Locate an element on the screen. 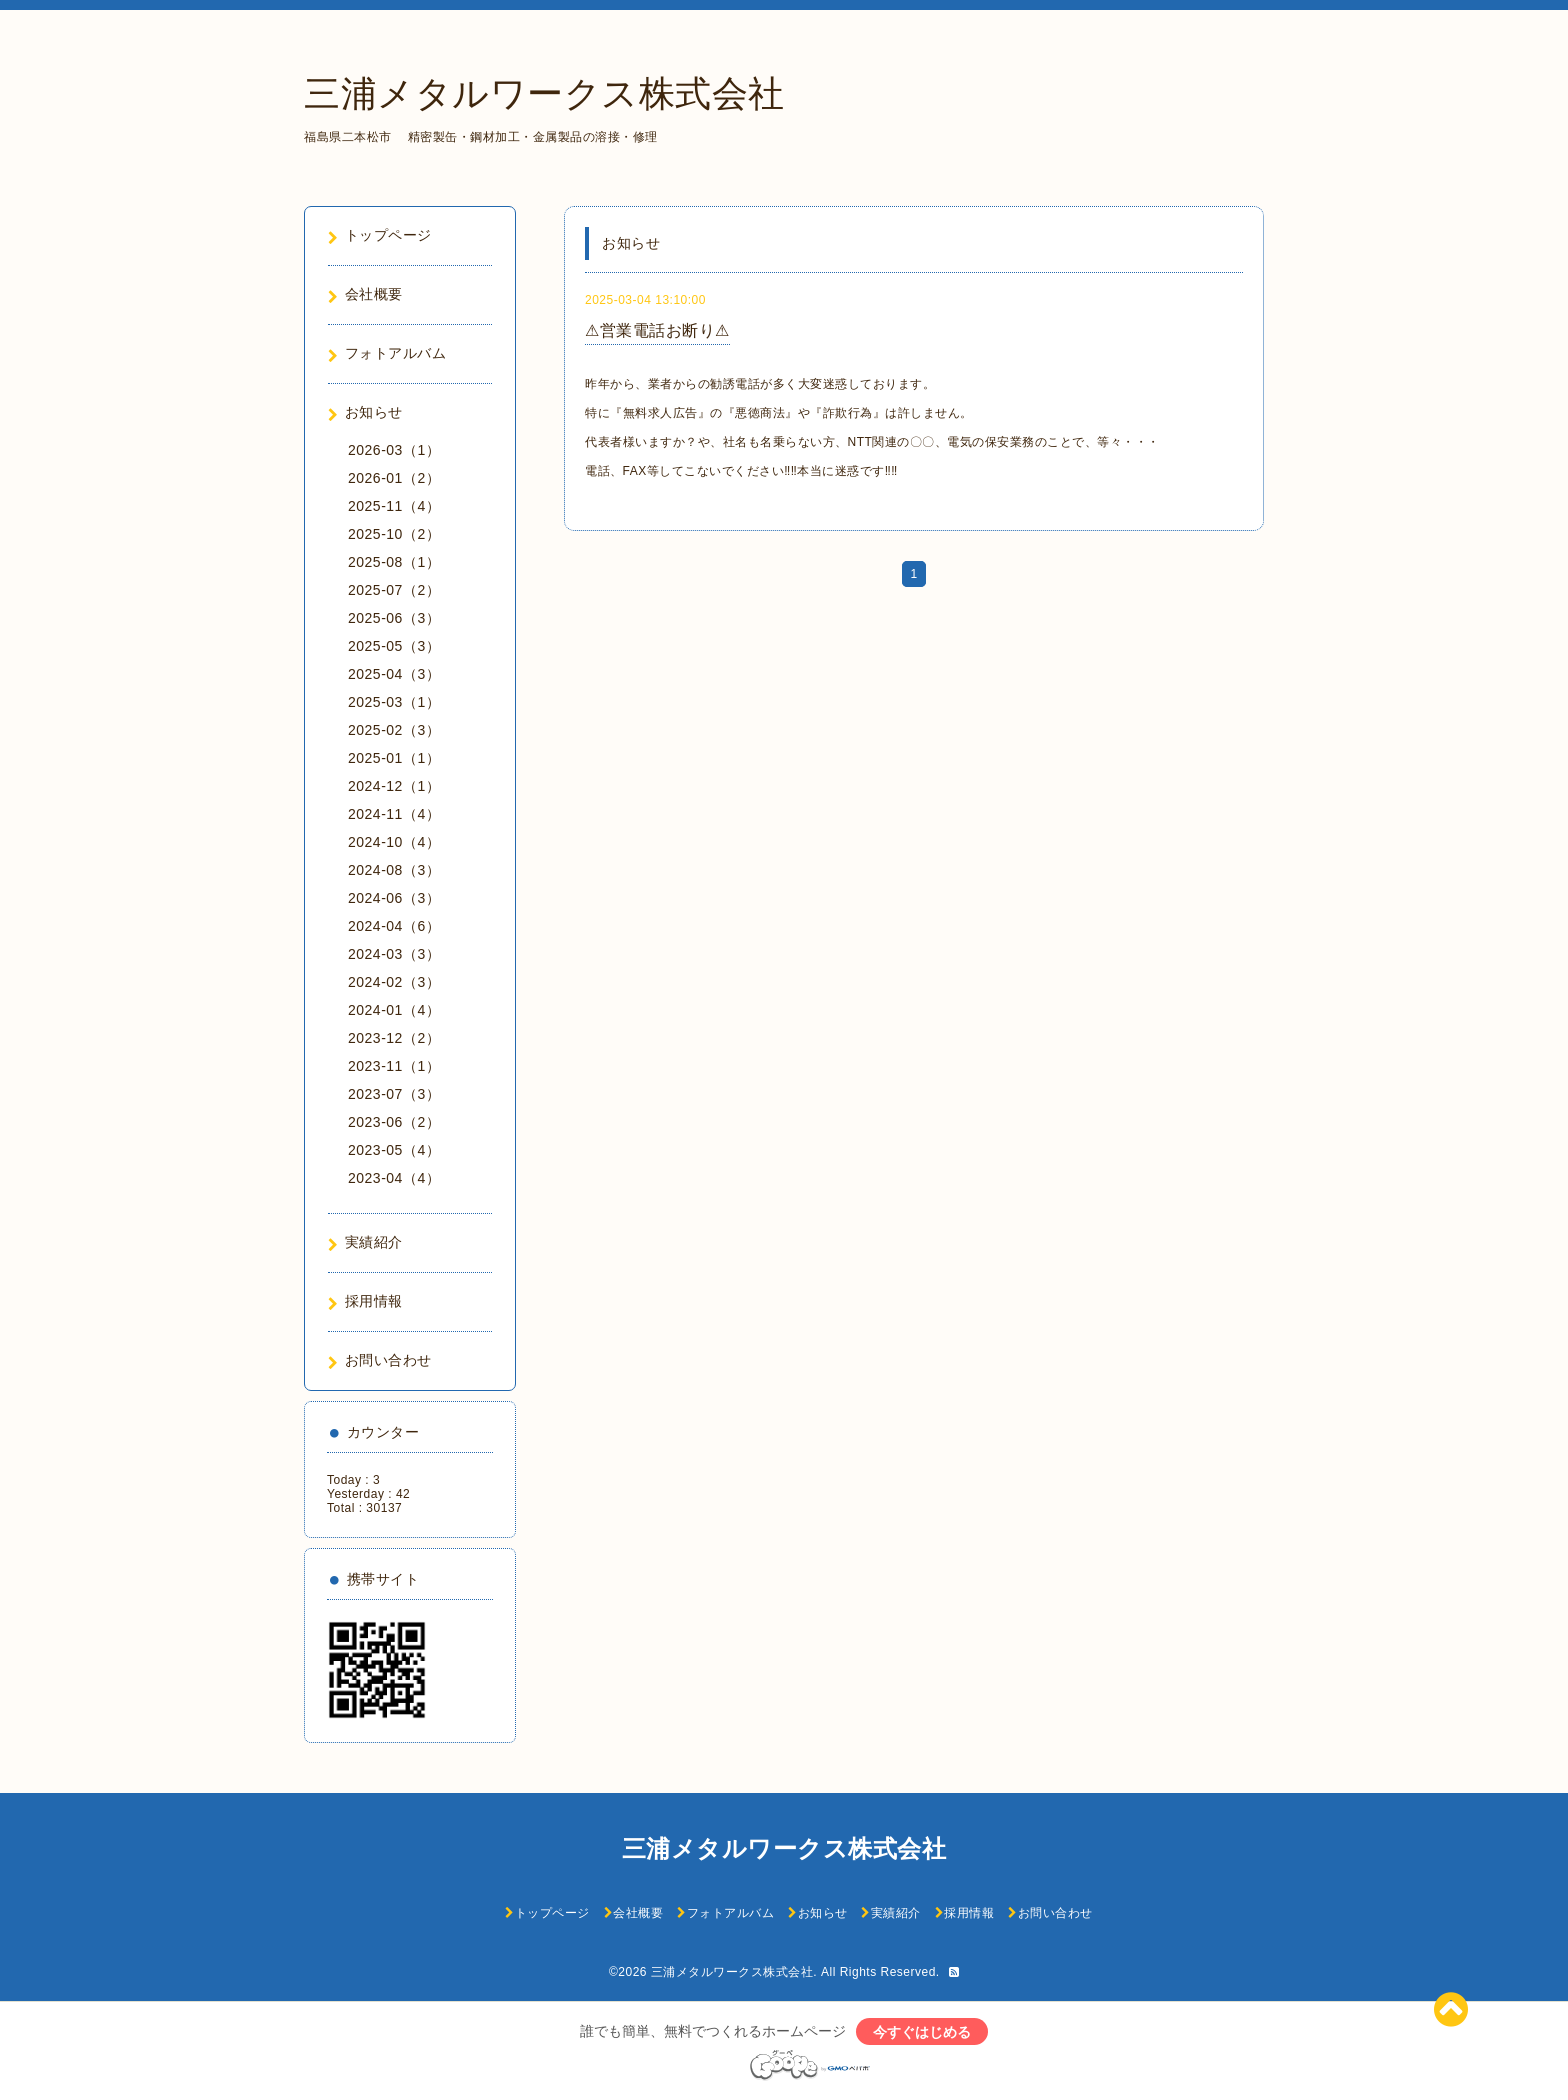  2024-02（3） is located at coordinates (394, 982).